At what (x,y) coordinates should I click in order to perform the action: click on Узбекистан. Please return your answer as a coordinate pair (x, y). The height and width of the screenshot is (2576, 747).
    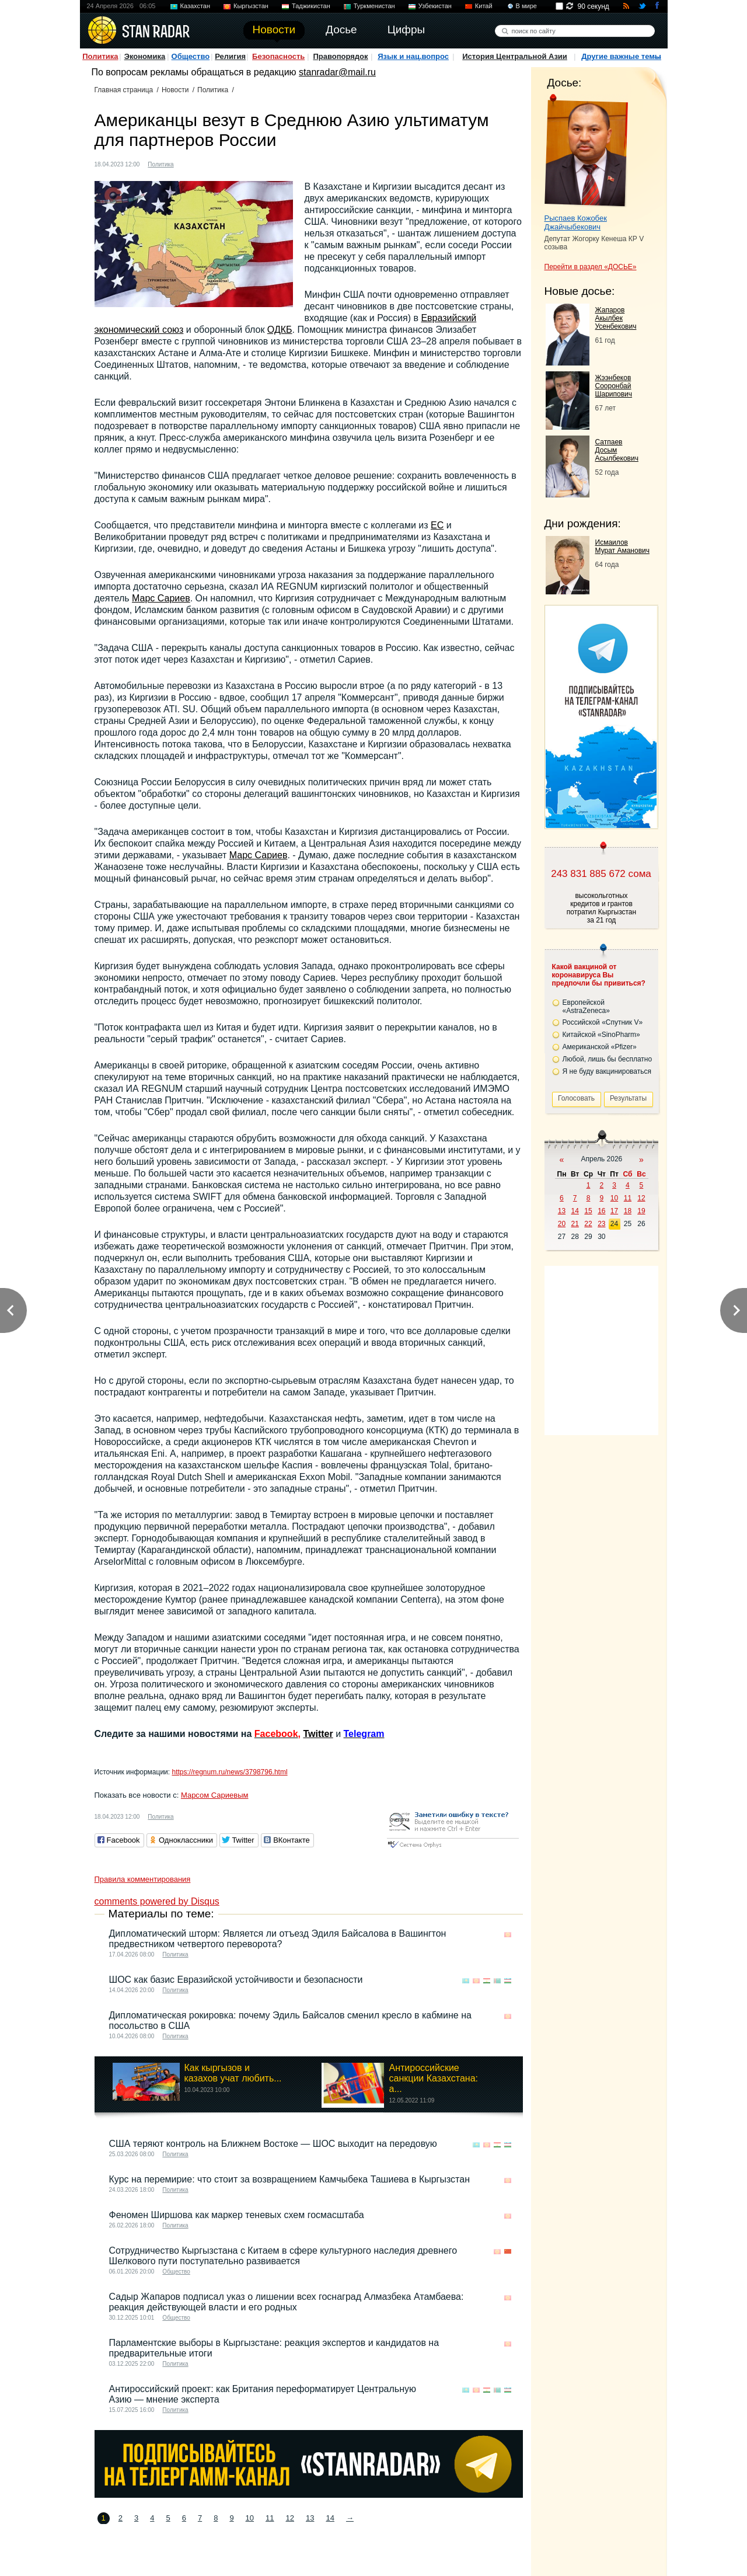
    Looking at the image, I should click on (435, 5).